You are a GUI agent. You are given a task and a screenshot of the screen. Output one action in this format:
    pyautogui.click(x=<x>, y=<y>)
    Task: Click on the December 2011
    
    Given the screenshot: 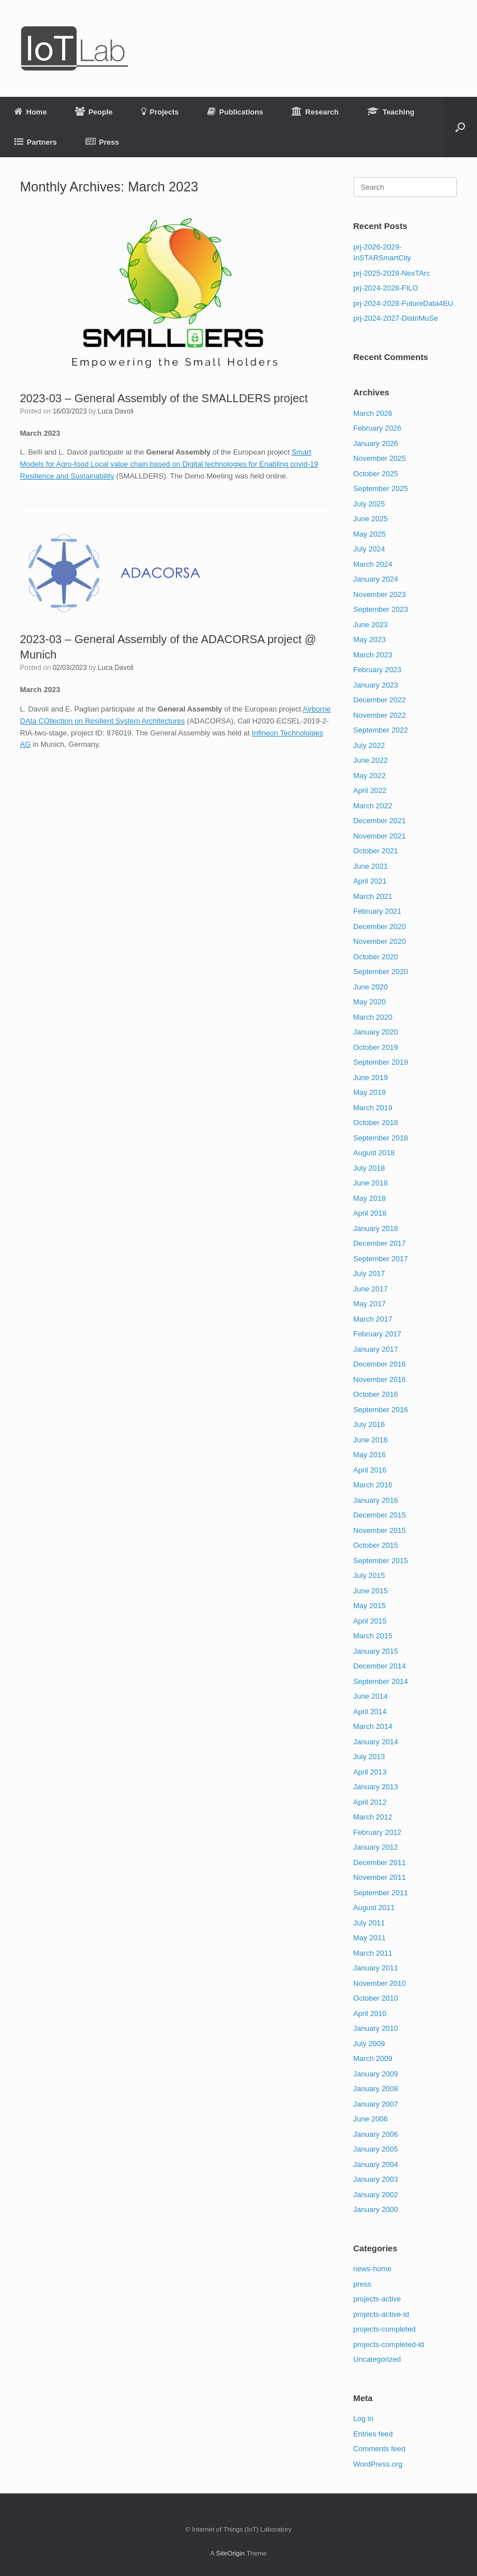 What is the action you would take?
    pyautogui.click(x=379, y=1862)
    